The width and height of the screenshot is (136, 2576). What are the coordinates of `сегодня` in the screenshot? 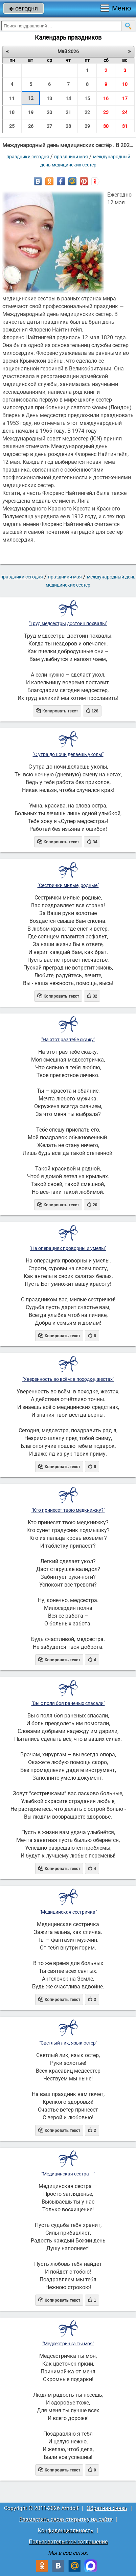 It's located at (23, 8).